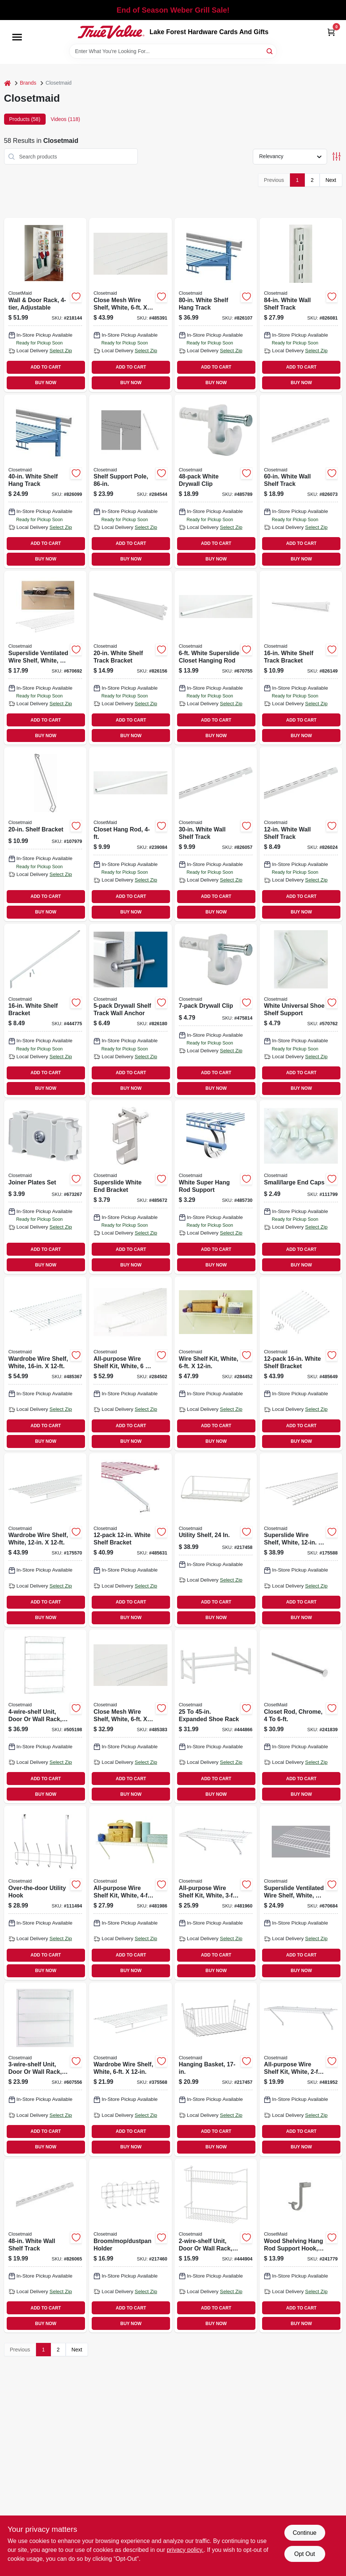 This screenshot has width=346, height=2576. I want to click on [Go to shelf-bracket-075381566056 product page], so click(45, 834).